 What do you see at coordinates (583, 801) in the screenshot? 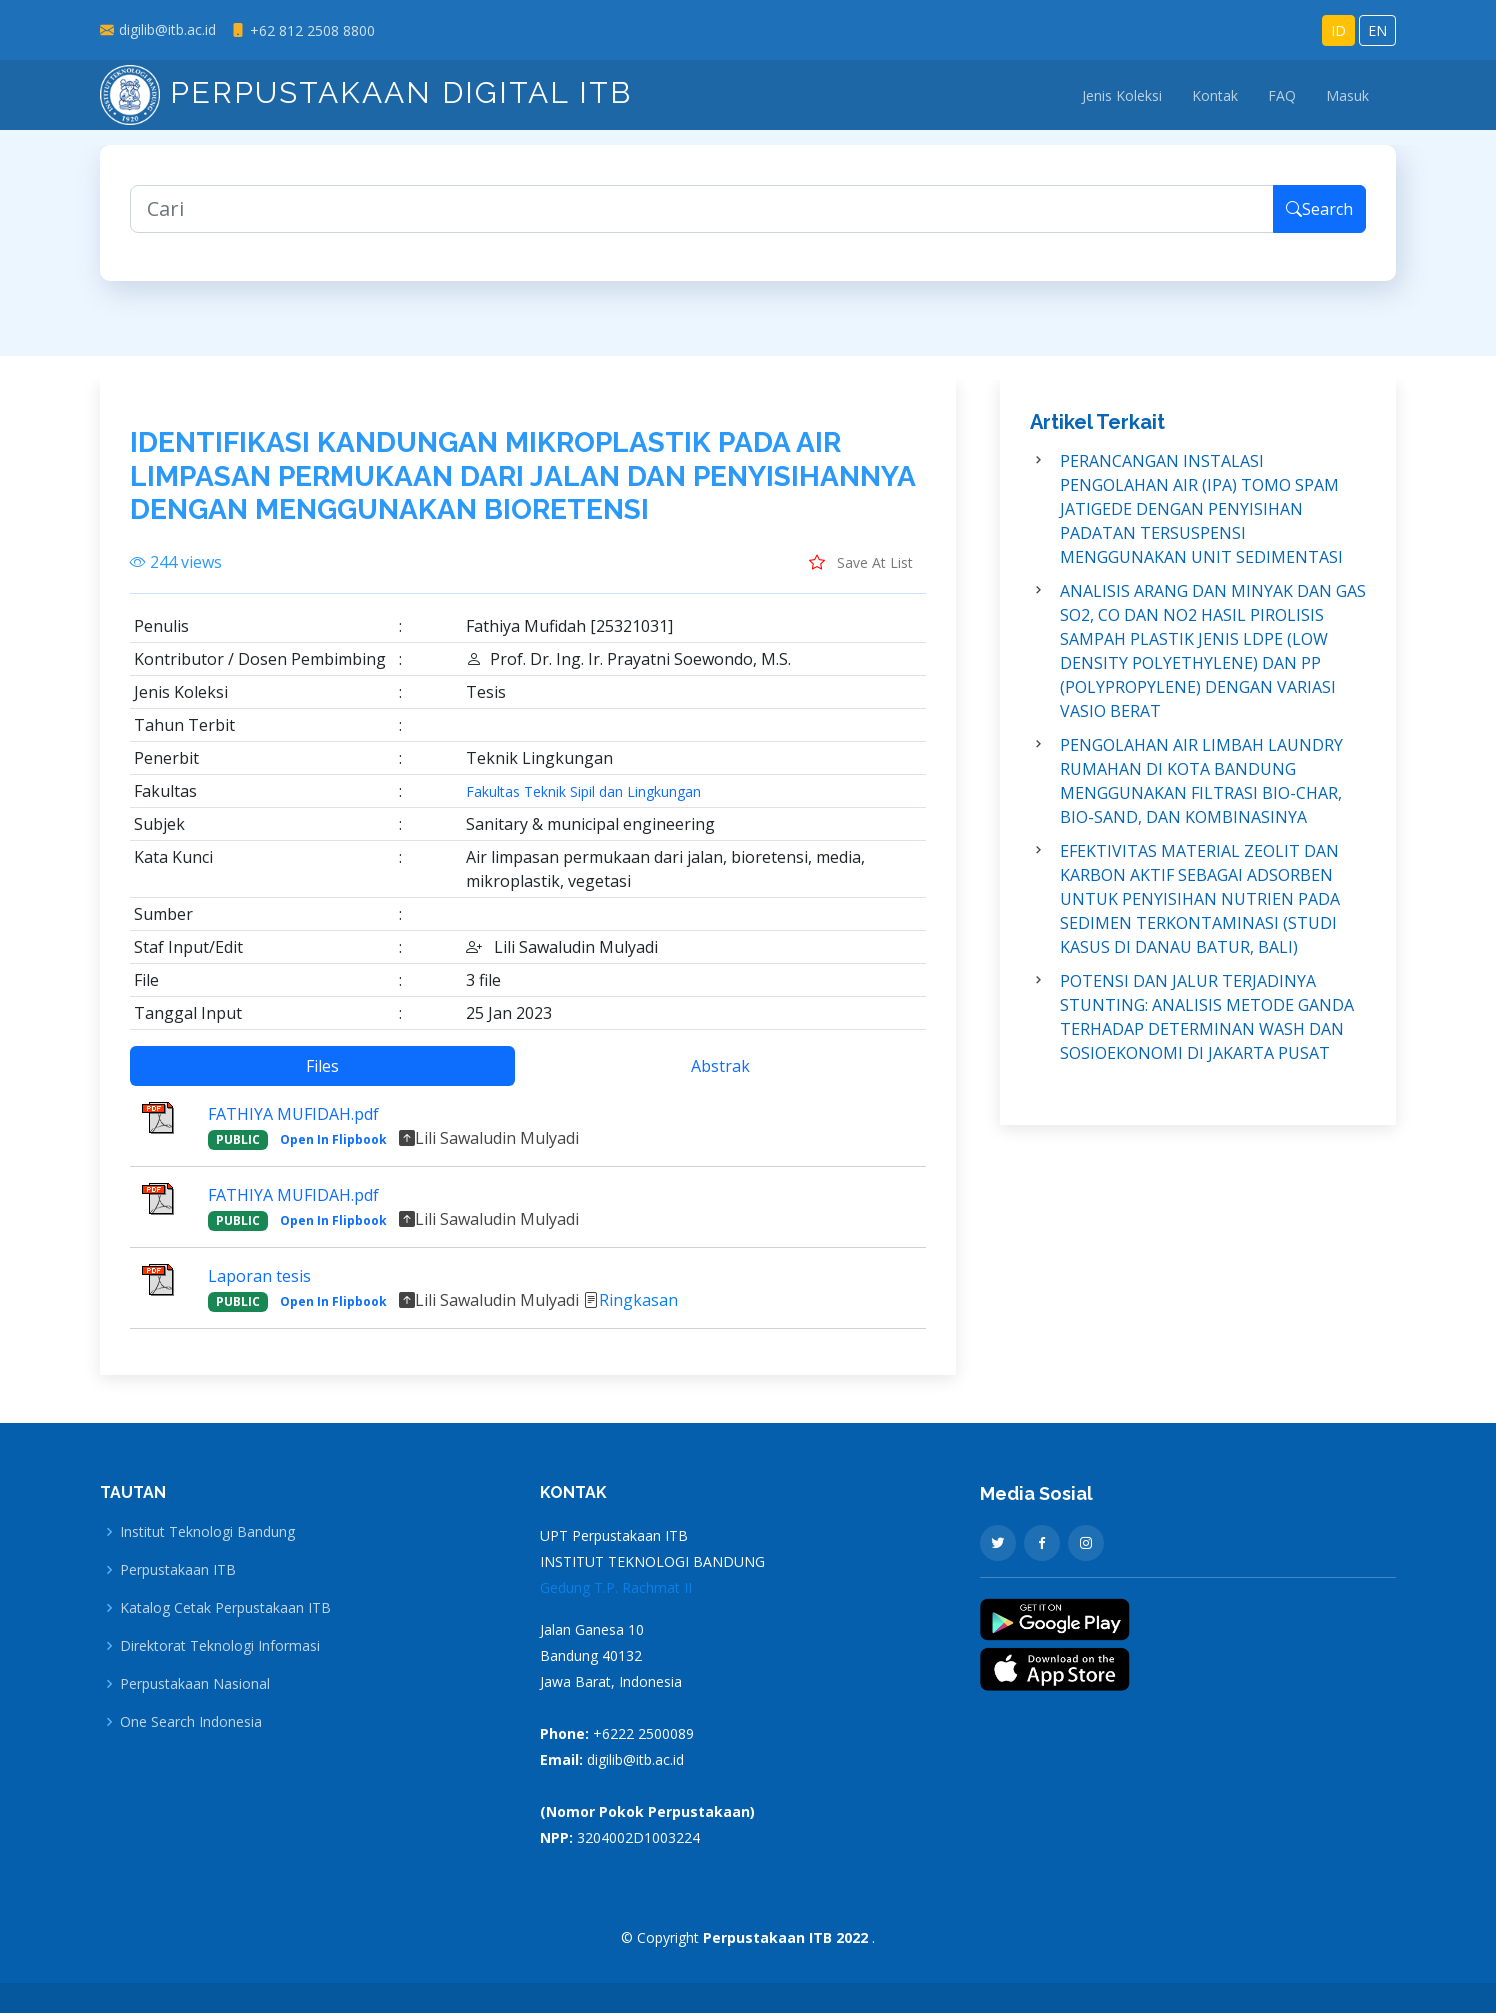
I see `Fakultas Teknik Sipil dan Lingkungan` at bounding box center [583, 801].